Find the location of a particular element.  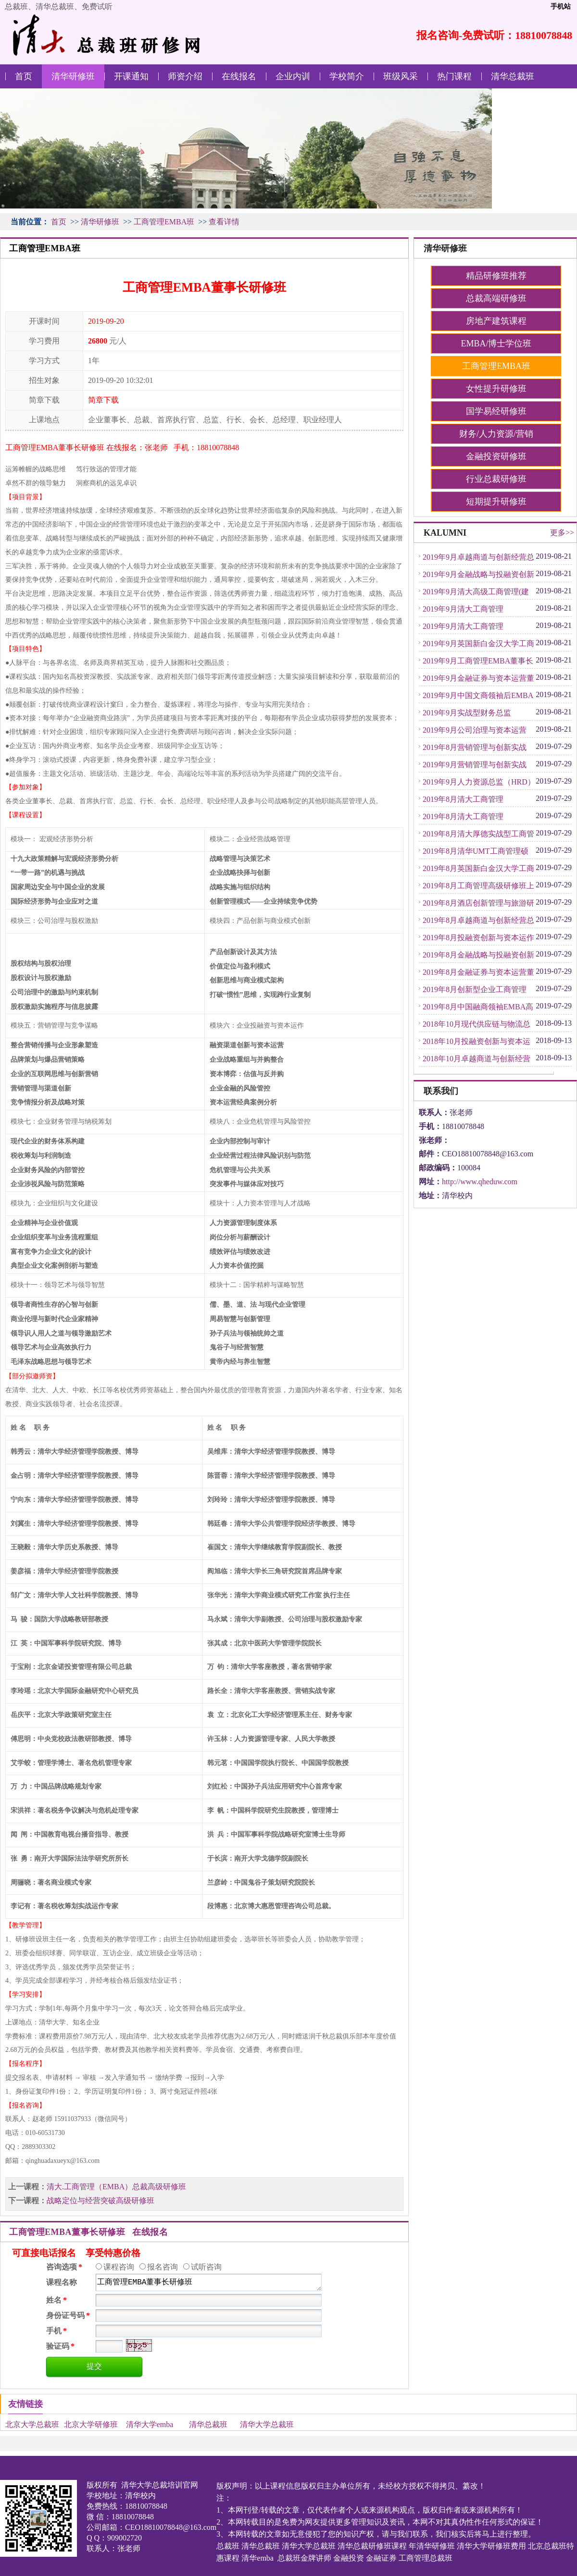

http://www.qheduw.com is located at coordinates (479, 1182).